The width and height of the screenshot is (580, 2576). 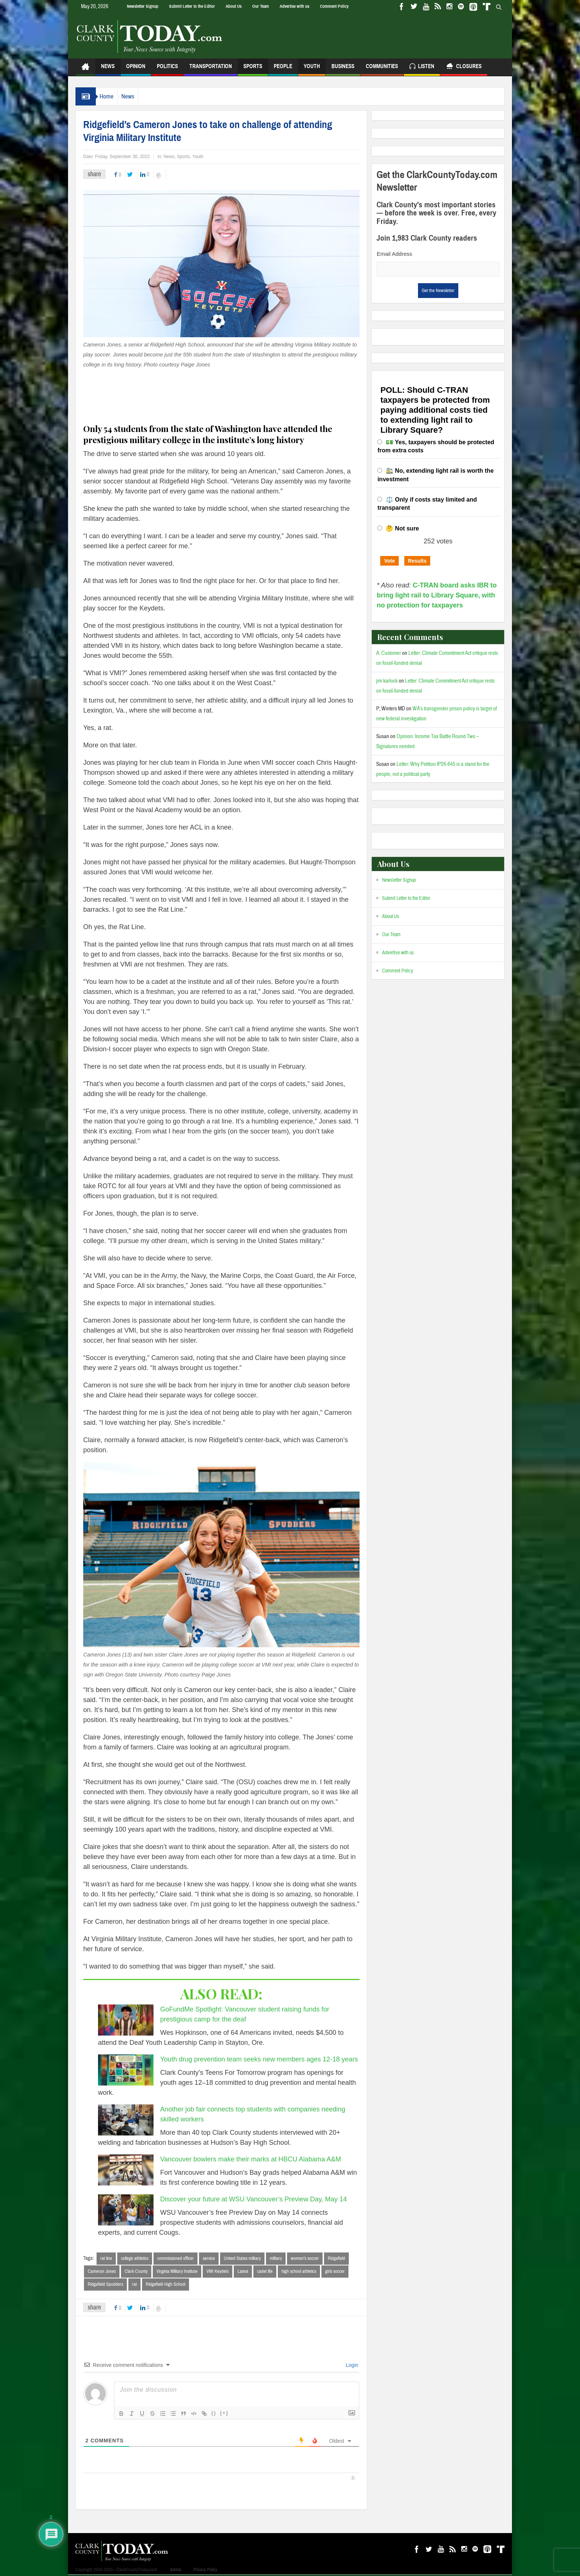 What do you see at coordinates (343, 69) in the screenshot?
I see `Business` at bounding box center [343, 69].